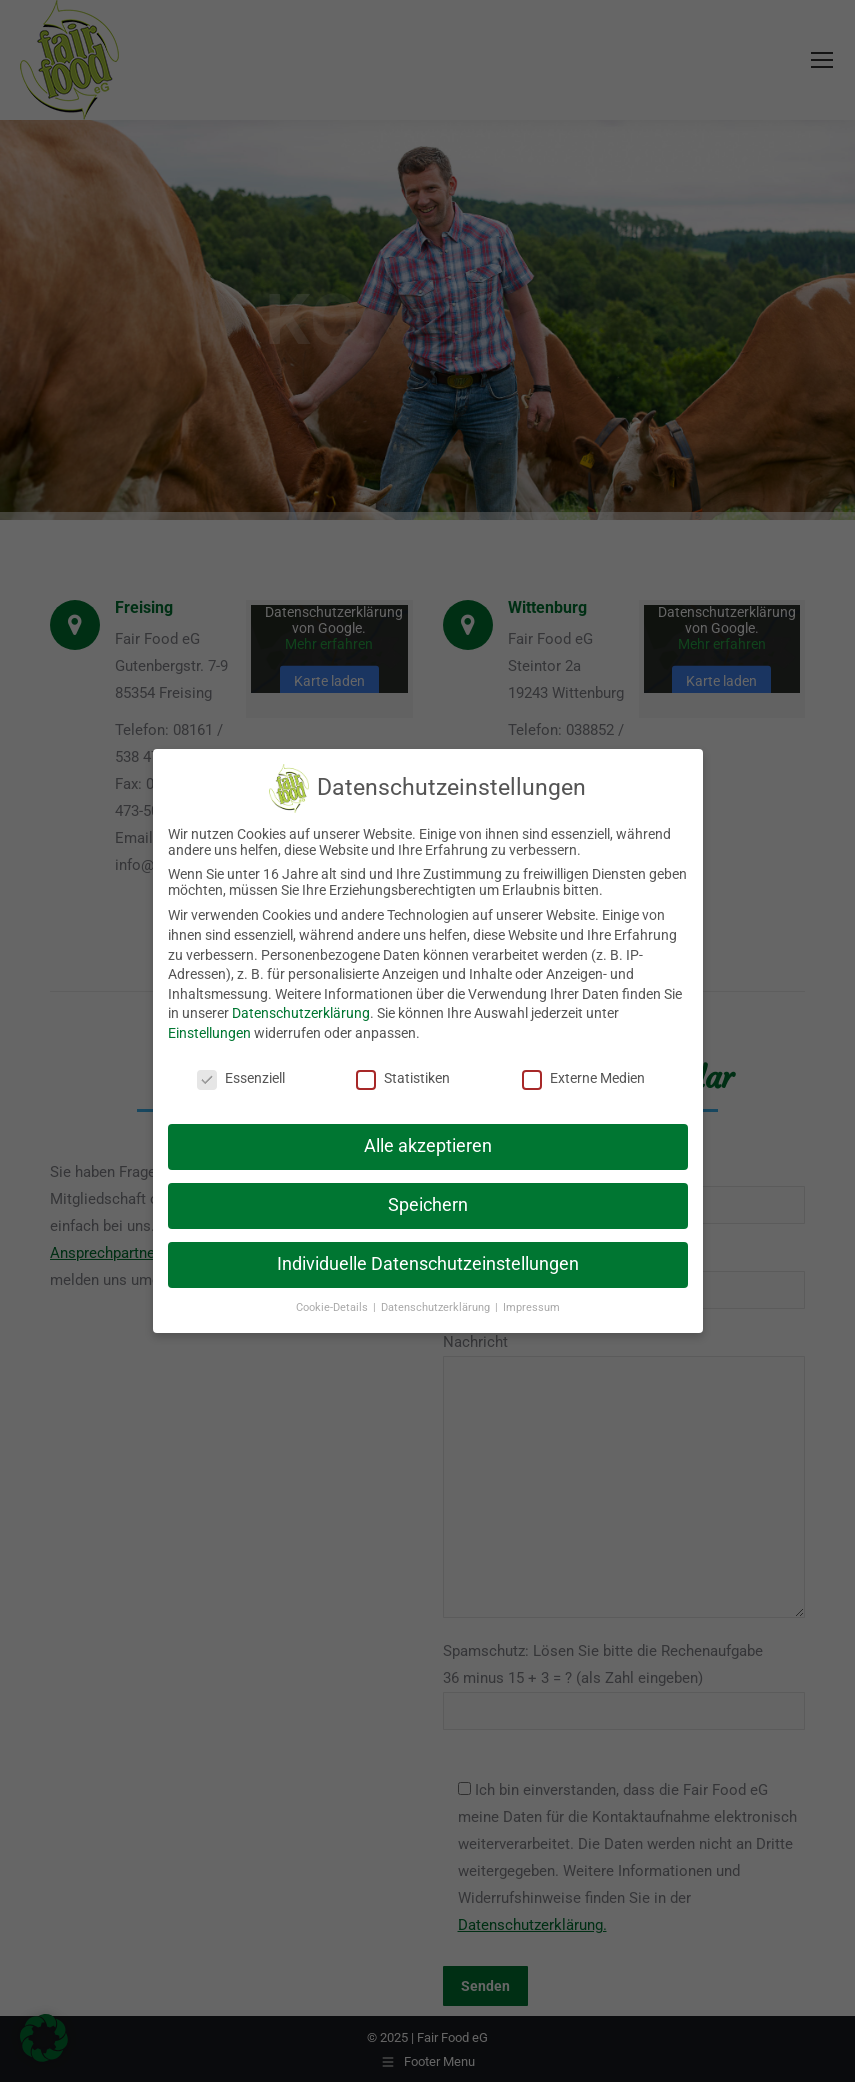 This screenshot has height=2082, width=855. Describe the element at coordinates (583, 1078) in the screenshot. I see `Externe Medien` at that location.